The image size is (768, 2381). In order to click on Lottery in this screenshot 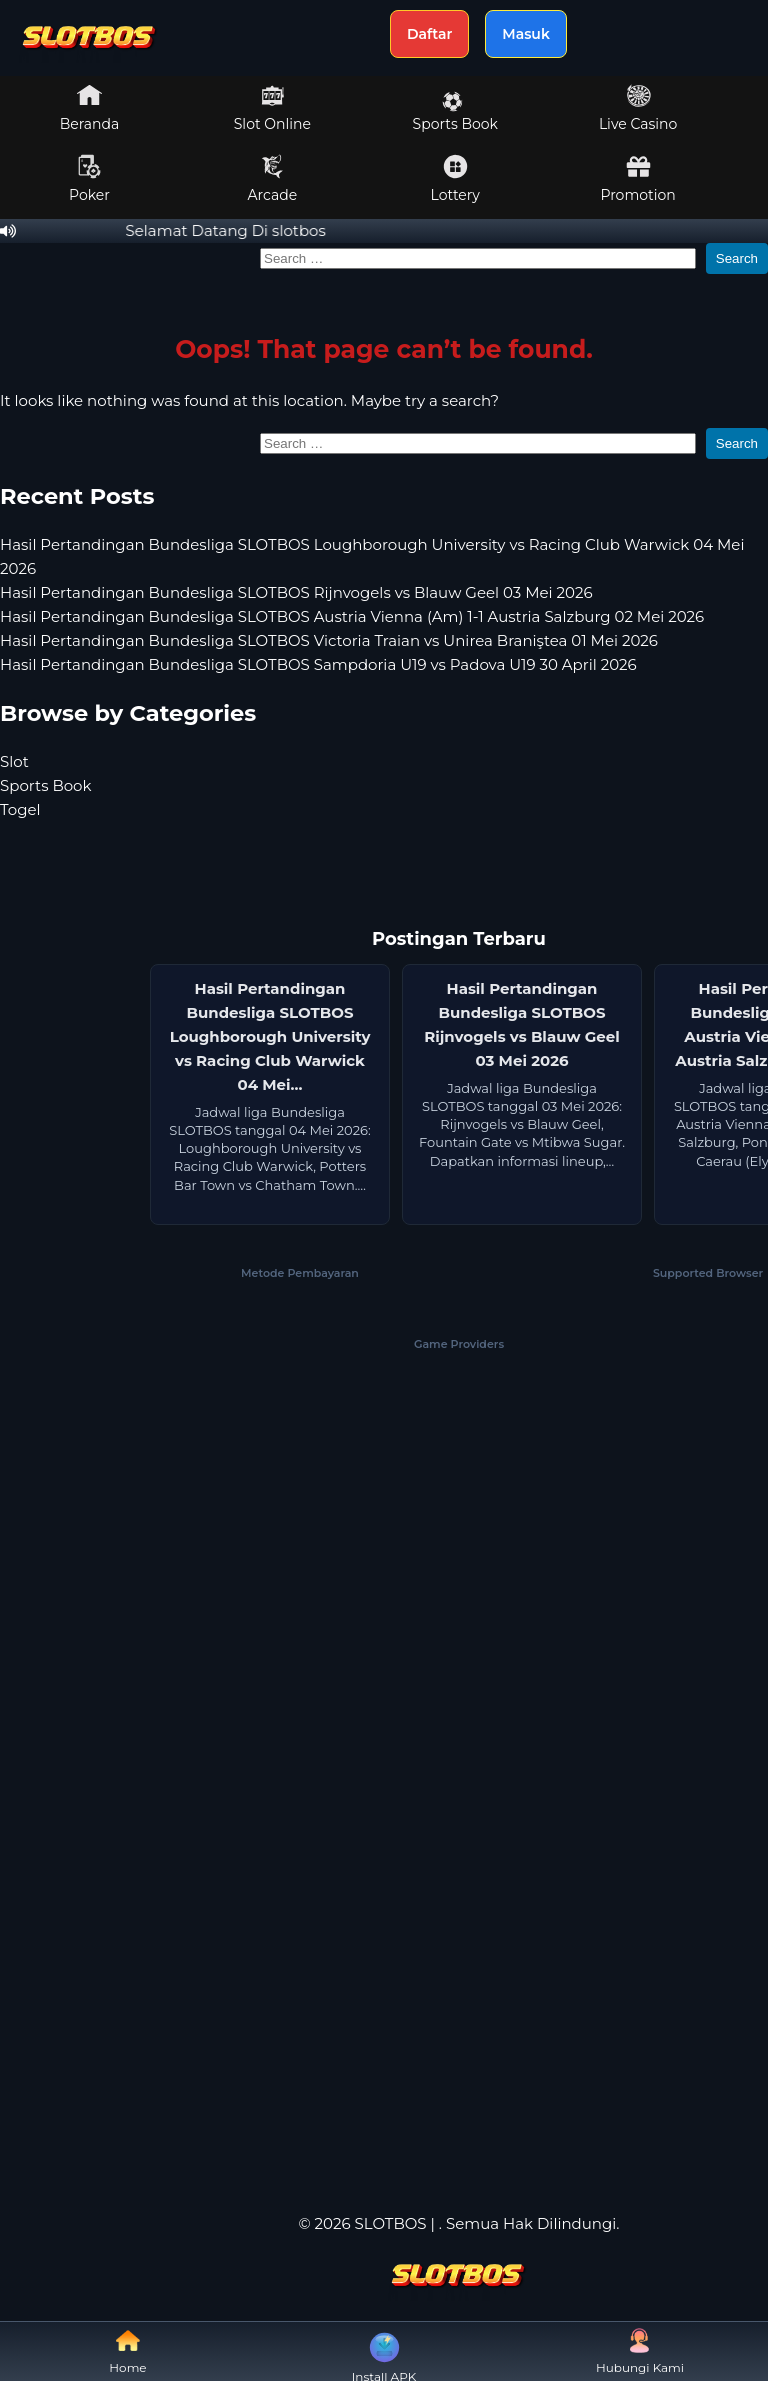, I will do `click(455, 179)`.